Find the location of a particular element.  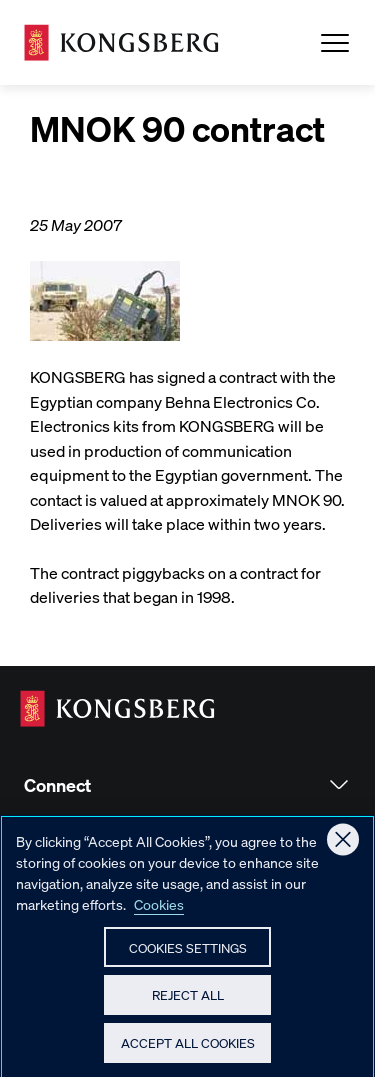

Cookies [More information about your privacy, opens in a new tab] is located at coordinates (159, 912).